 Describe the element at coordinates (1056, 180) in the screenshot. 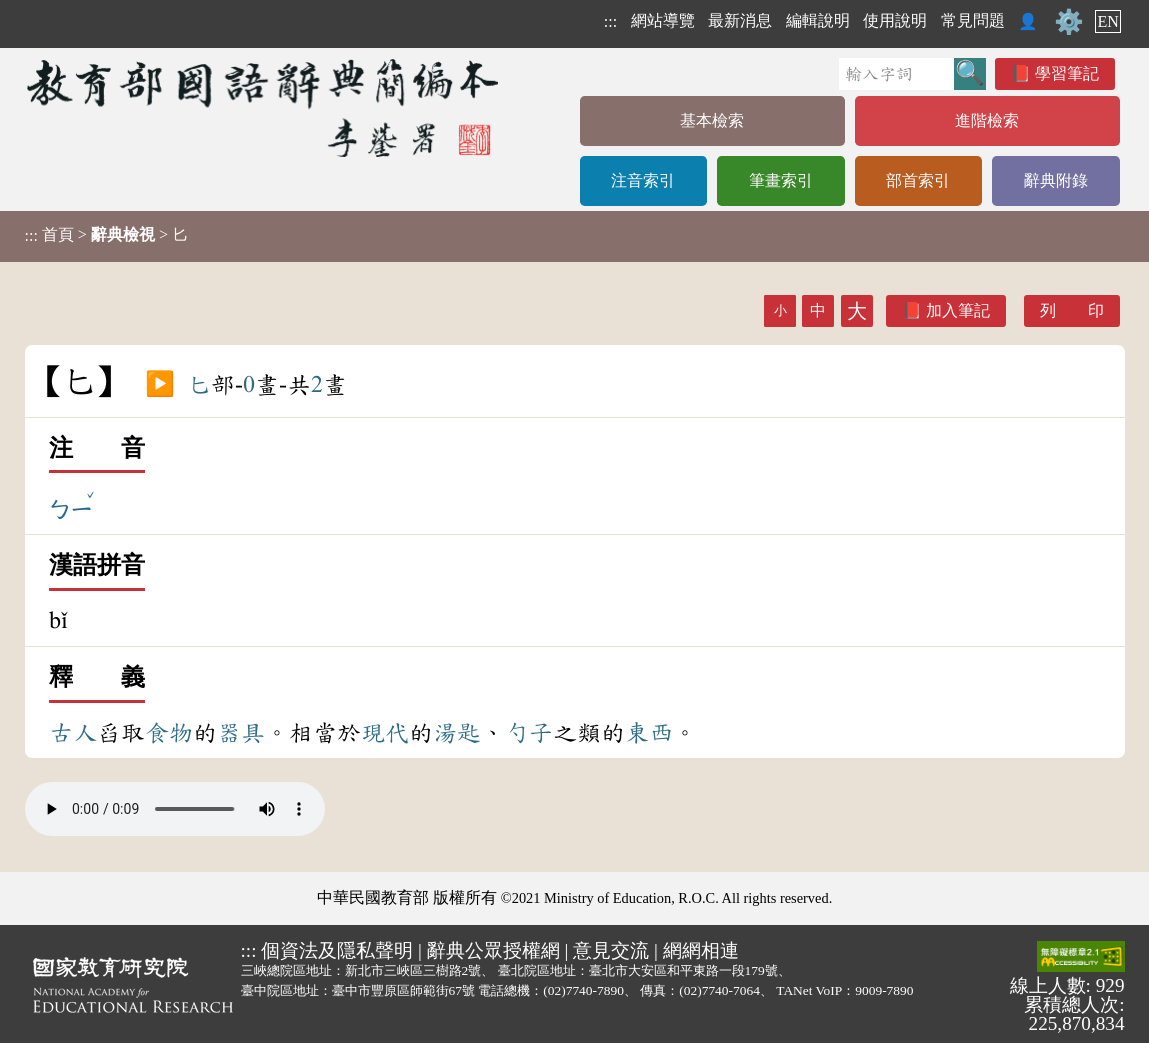

I see `辭典附錄` at that location.